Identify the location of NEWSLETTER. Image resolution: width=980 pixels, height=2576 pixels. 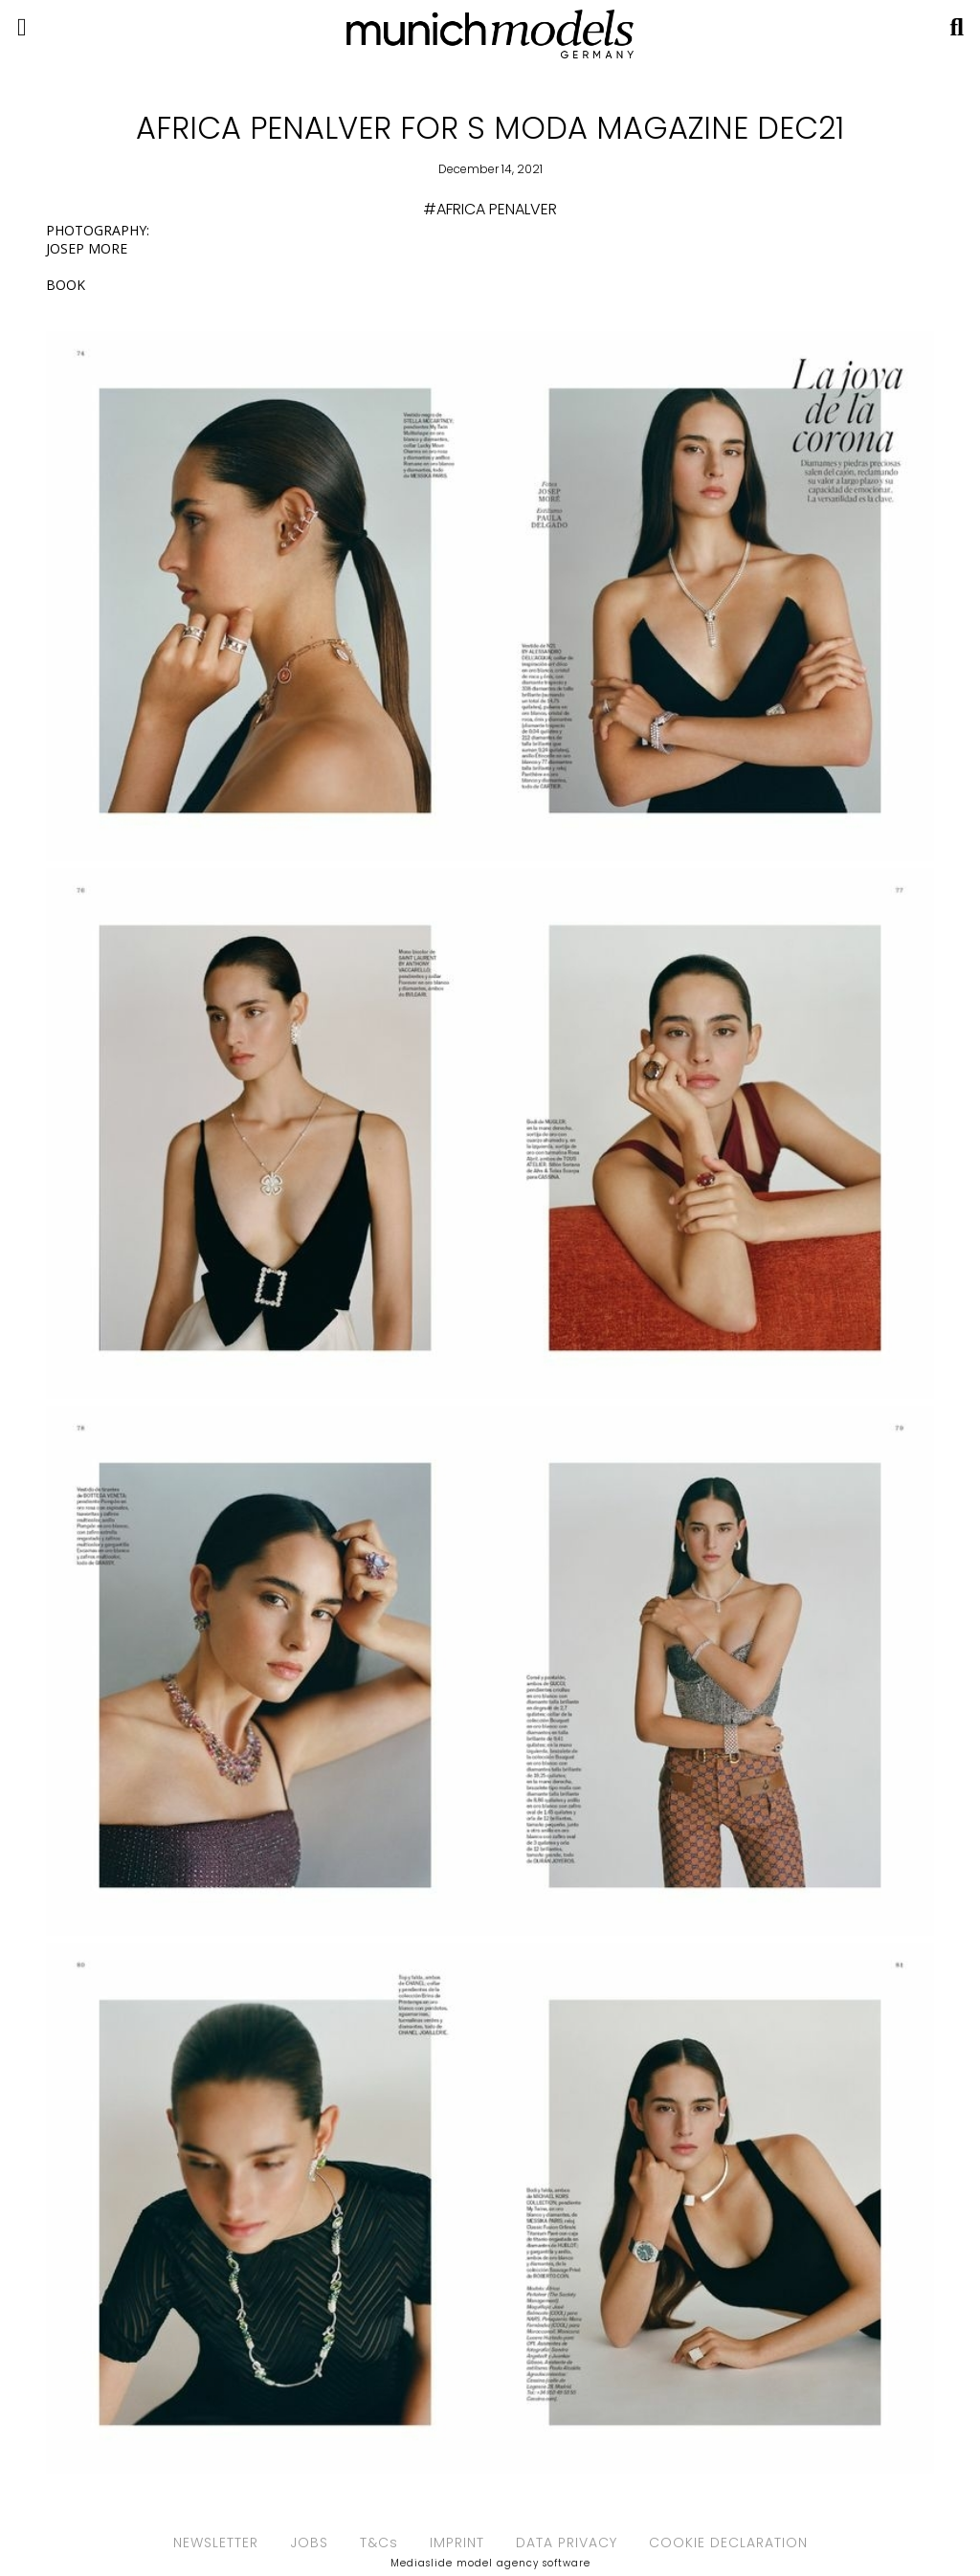
(215, 2542).